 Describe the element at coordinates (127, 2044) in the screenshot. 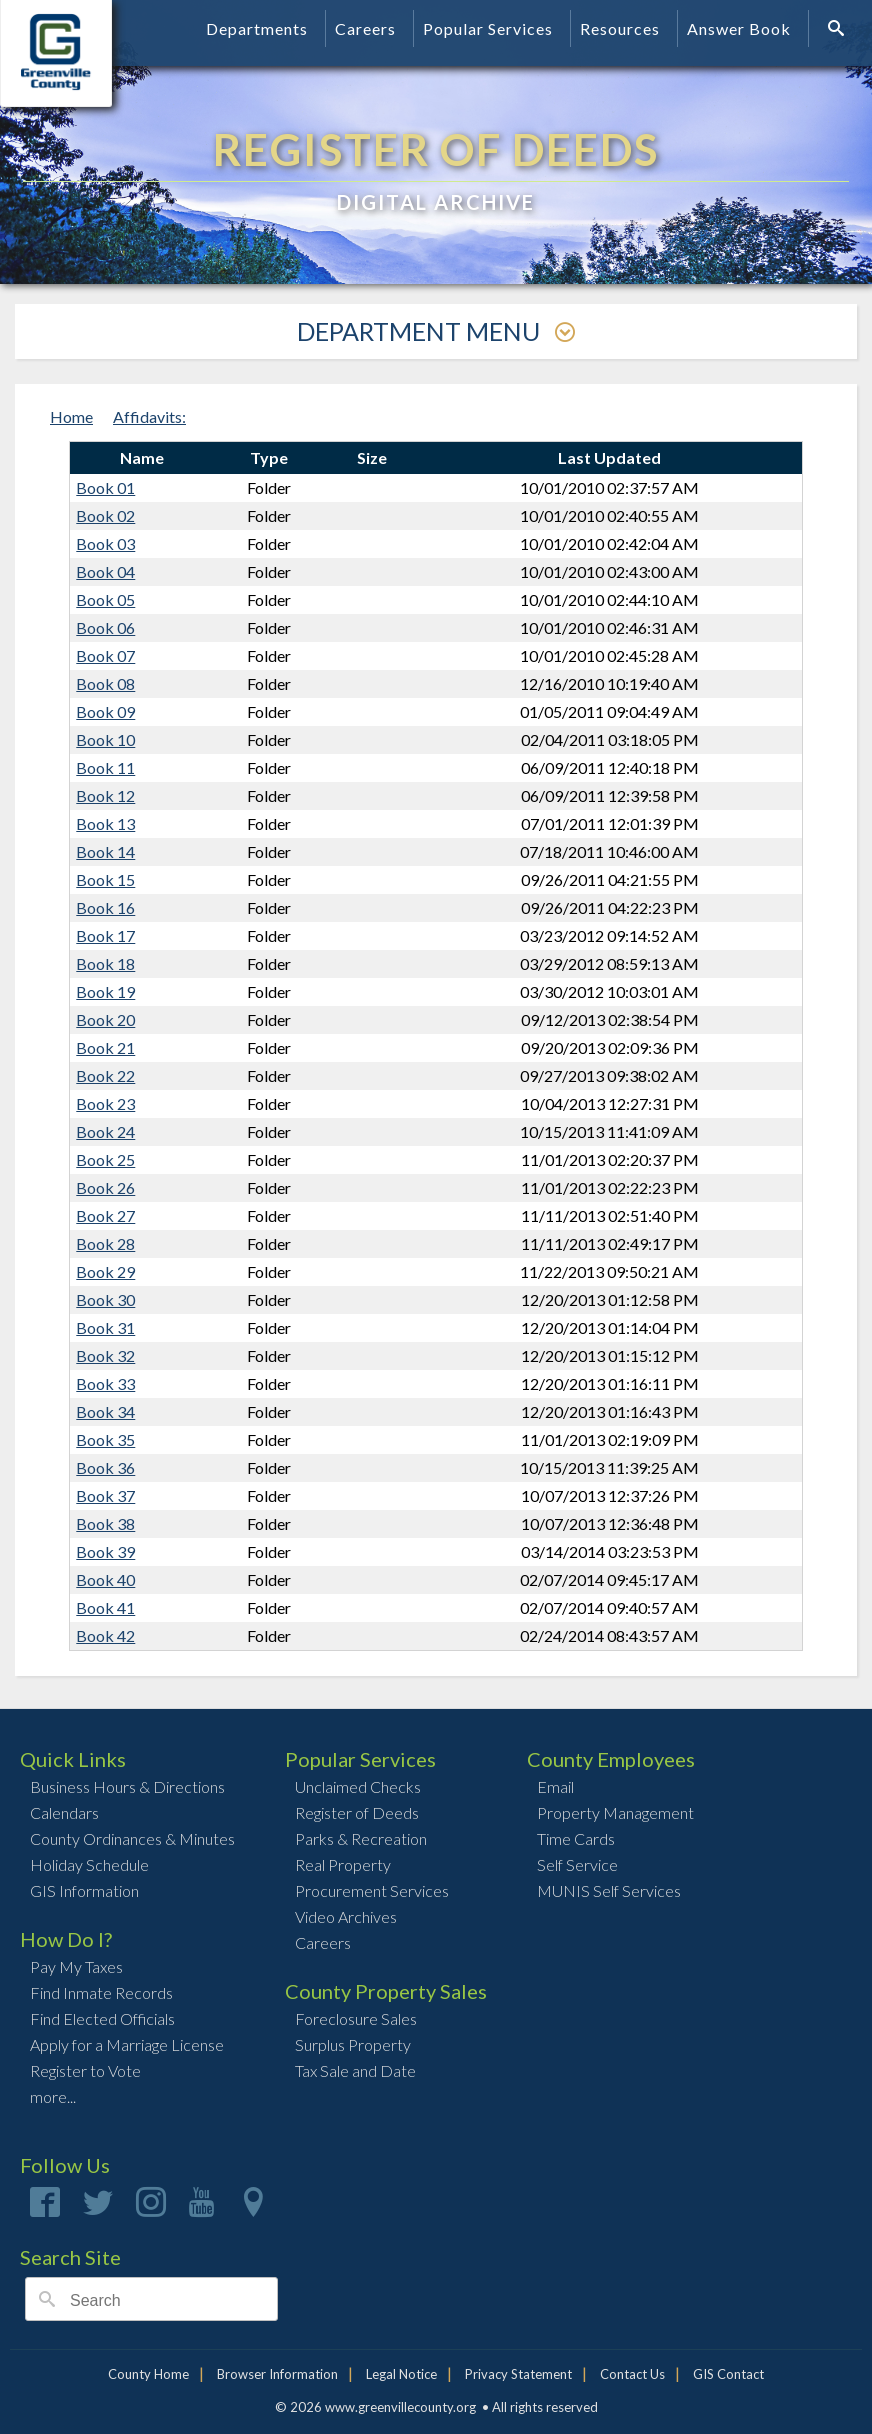

I see `Apply for a Marriage License` at that location.